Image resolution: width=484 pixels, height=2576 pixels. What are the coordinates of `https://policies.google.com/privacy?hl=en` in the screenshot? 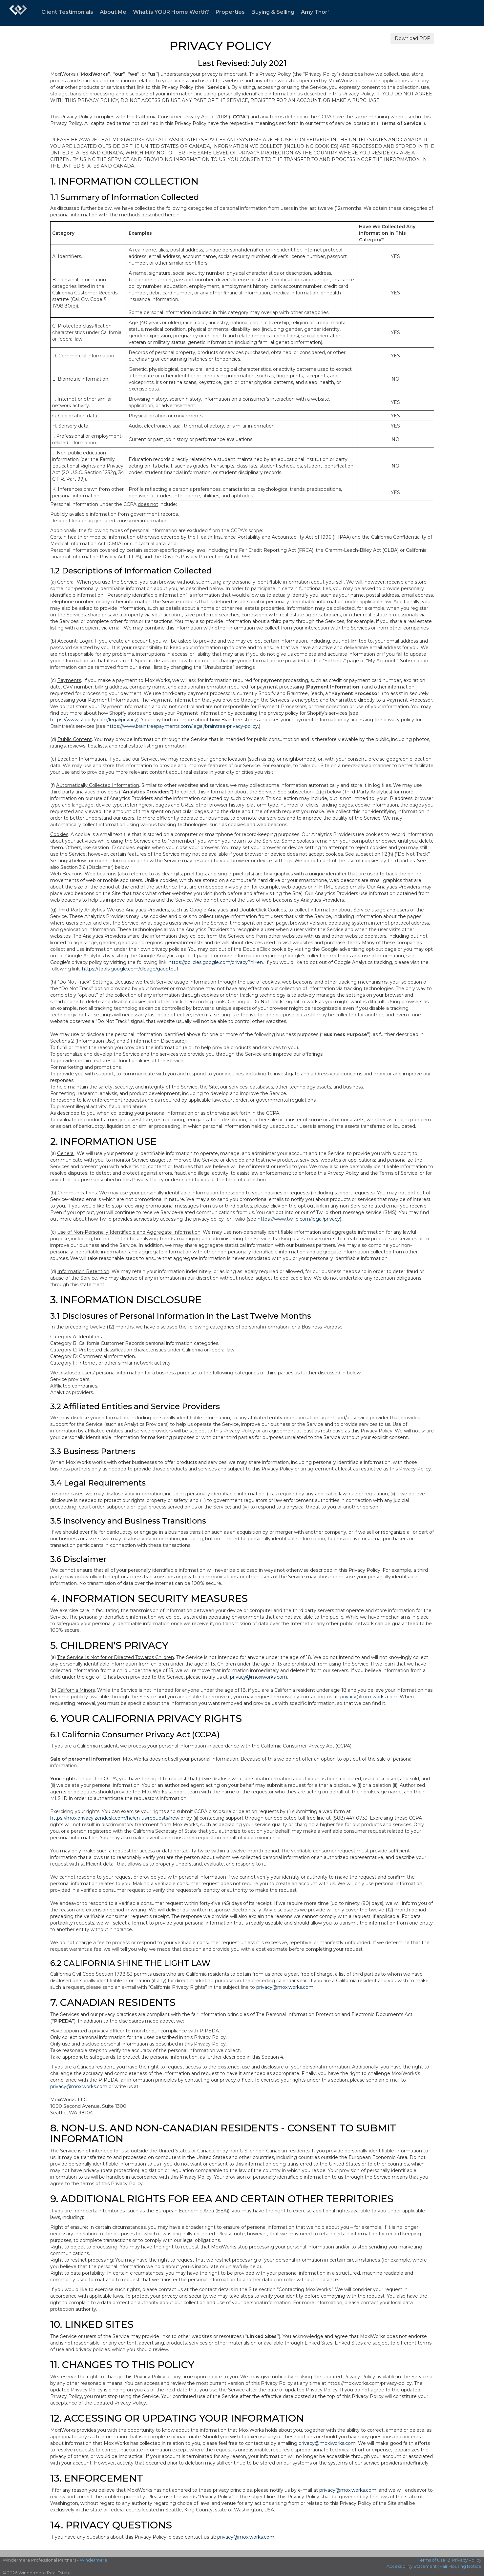 It's located at (216, 962).